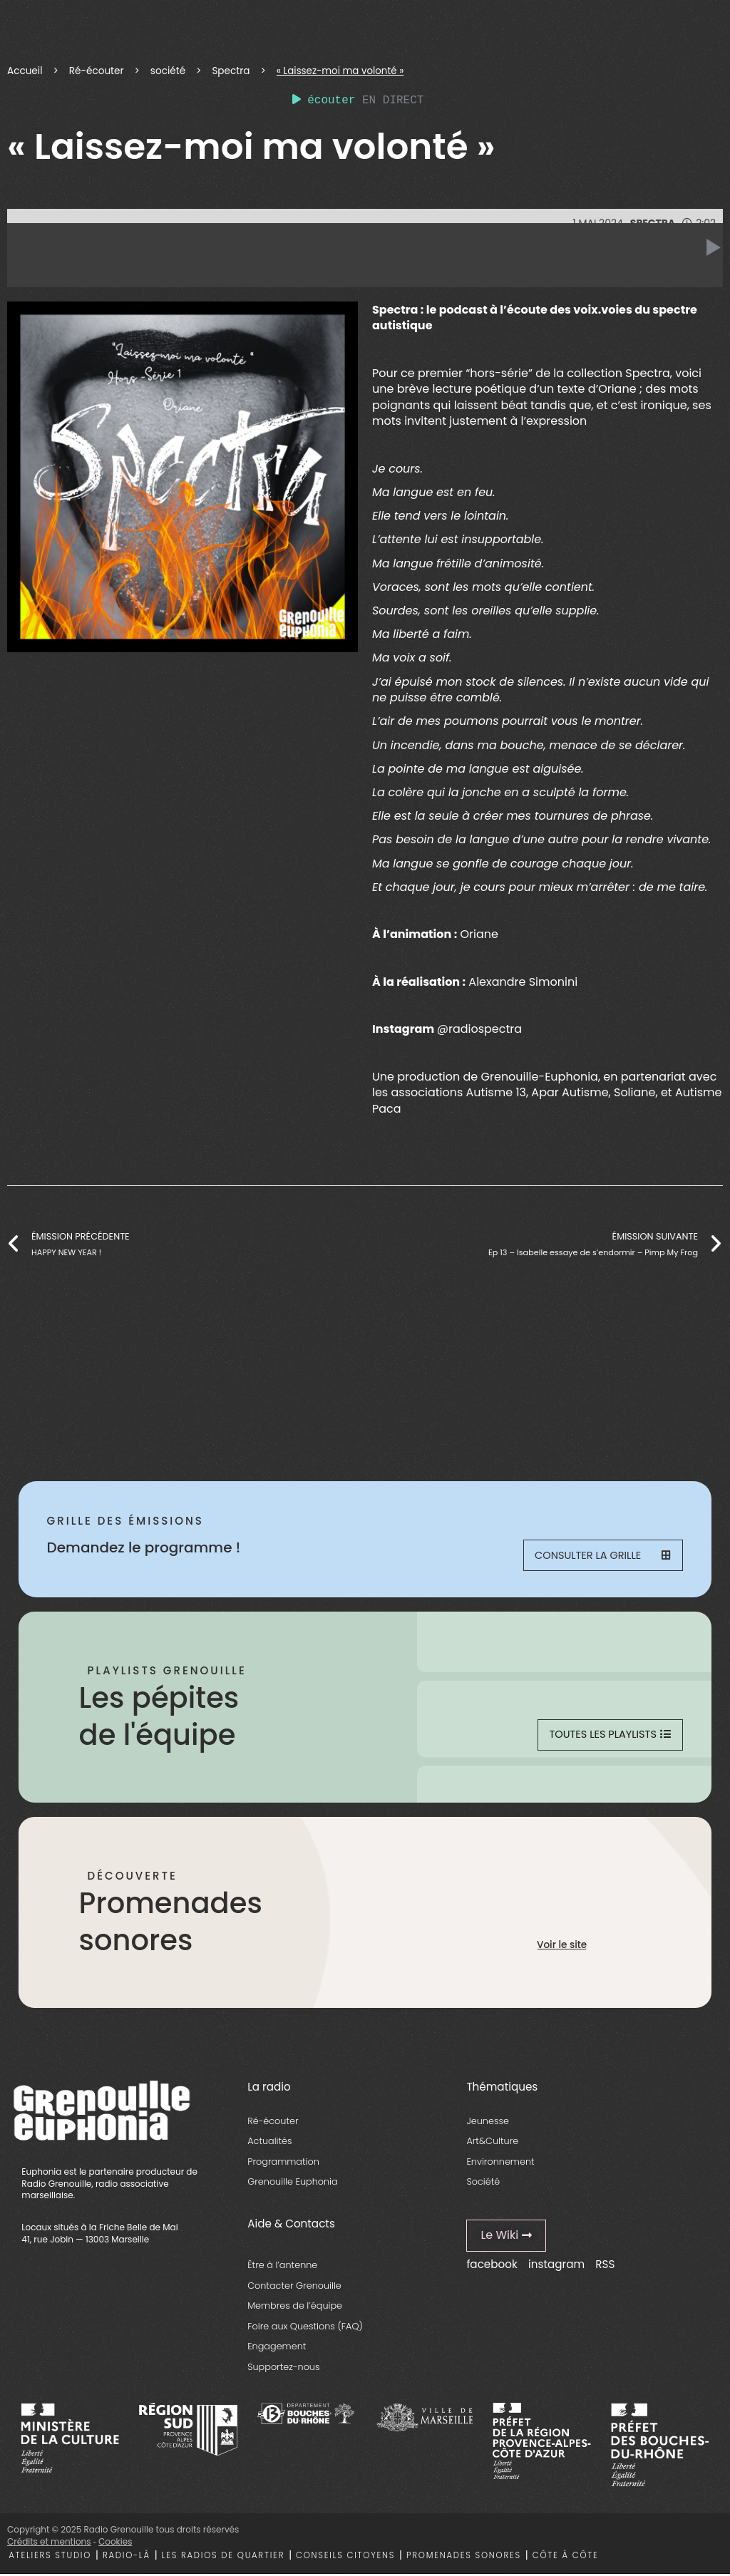 This screenshot has height=2576, width=730. Describe the element at coordinates (324, 100) in the screenshot. I see `écouter` at that location.